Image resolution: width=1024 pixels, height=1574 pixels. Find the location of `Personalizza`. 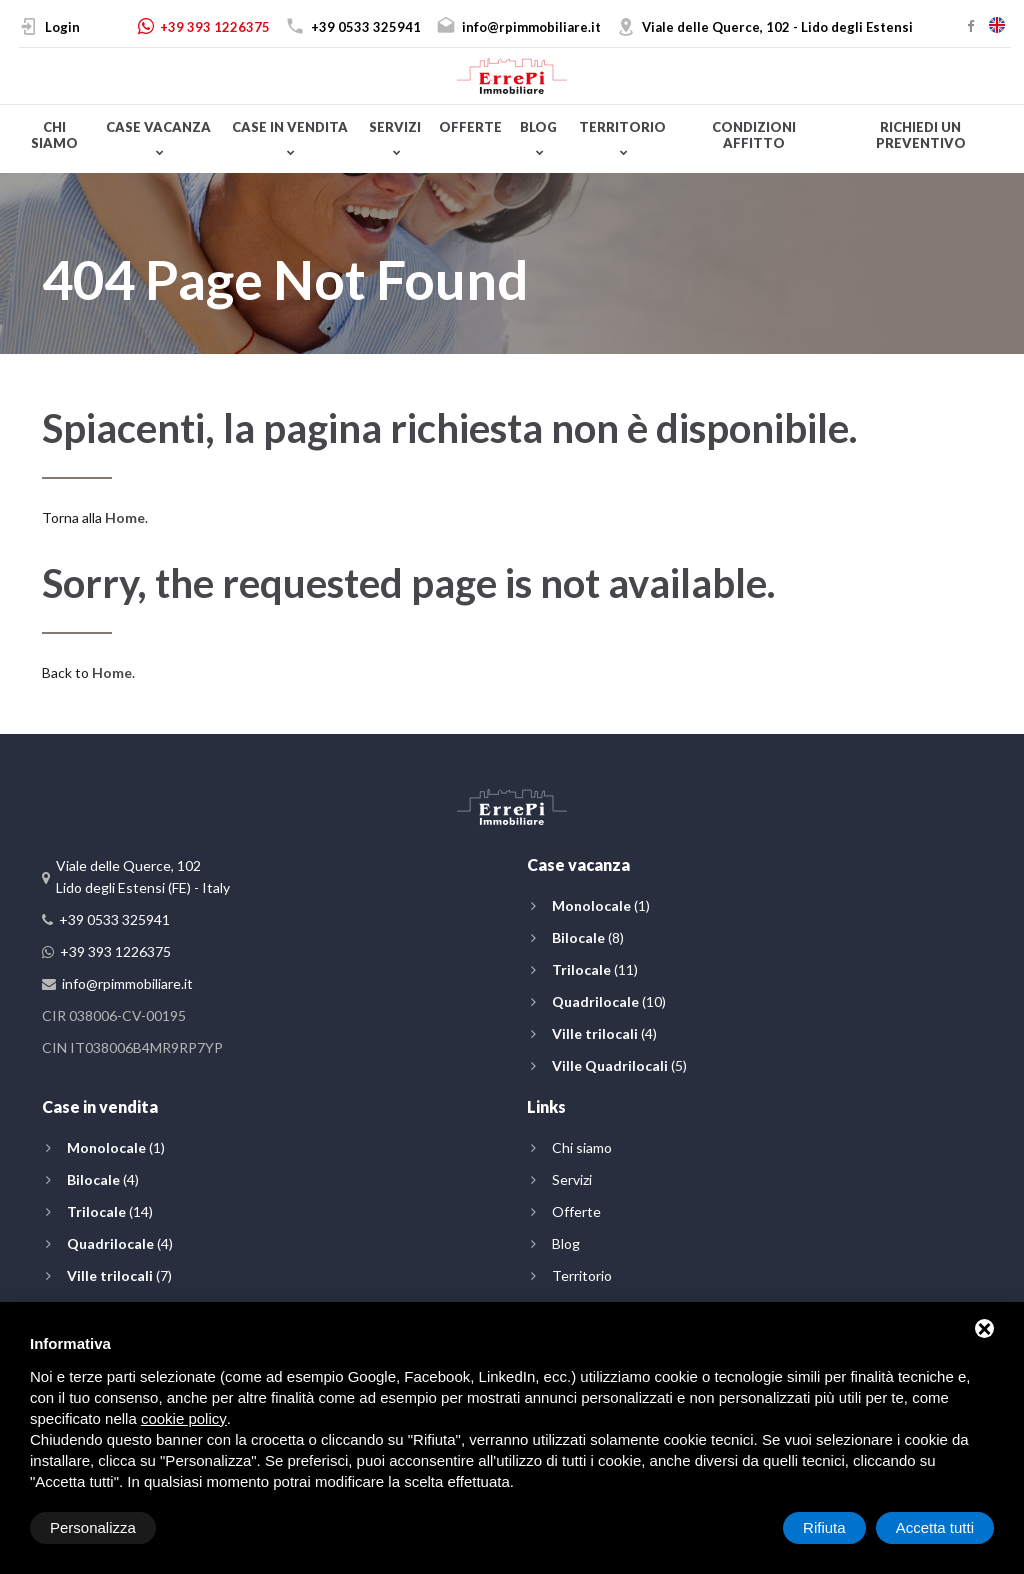

Personalizza is located at coordinates (93, 1527).